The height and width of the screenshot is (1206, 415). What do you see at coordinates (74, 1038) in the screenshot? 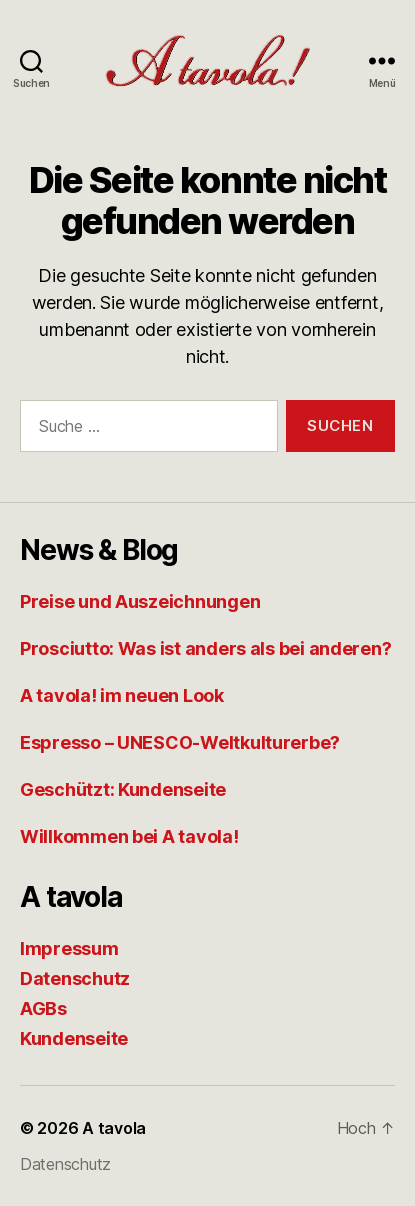
I see `Kundenseite` at bounding box center [74, 1038].